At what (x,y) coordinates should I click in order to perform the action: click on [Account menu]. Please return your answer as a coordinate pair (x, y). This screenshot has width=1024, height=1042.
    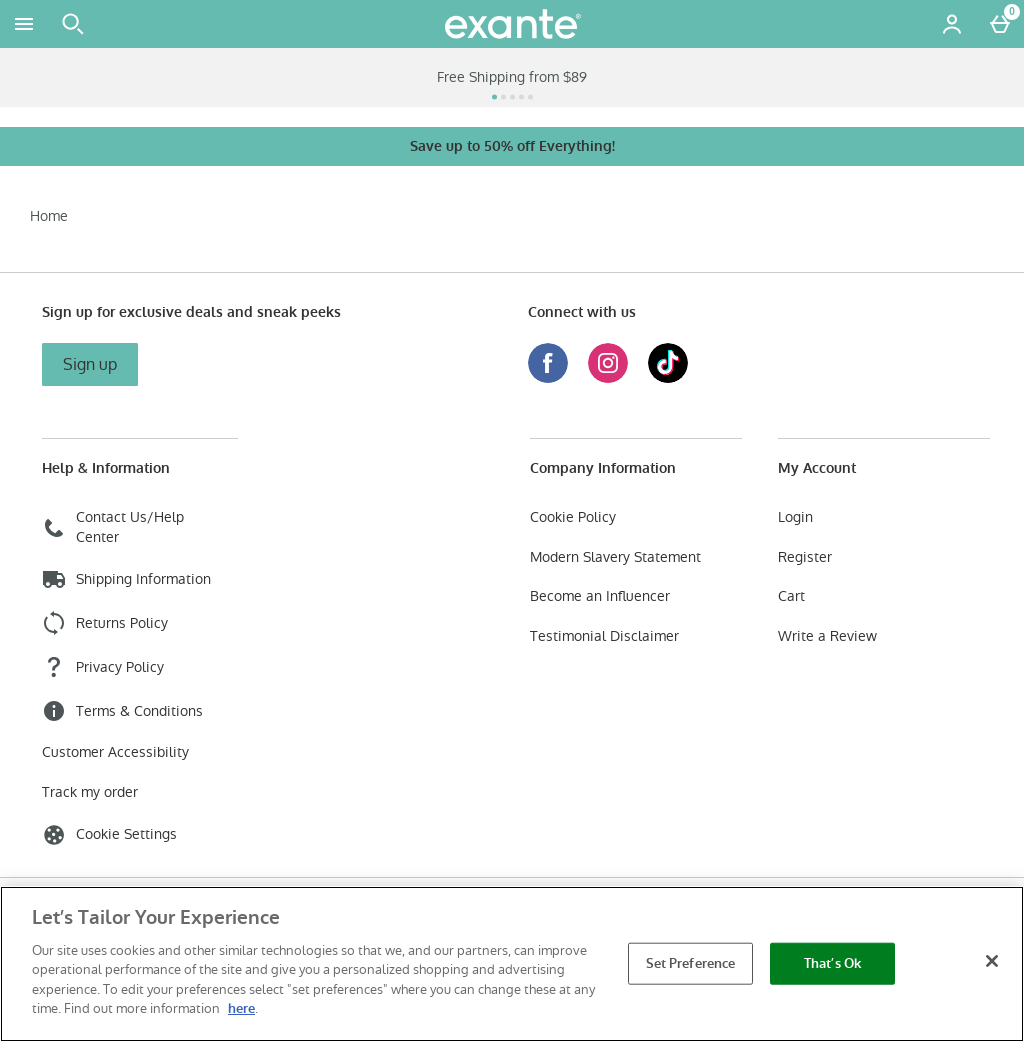
    Looking at the image, I should click on (952, 24).